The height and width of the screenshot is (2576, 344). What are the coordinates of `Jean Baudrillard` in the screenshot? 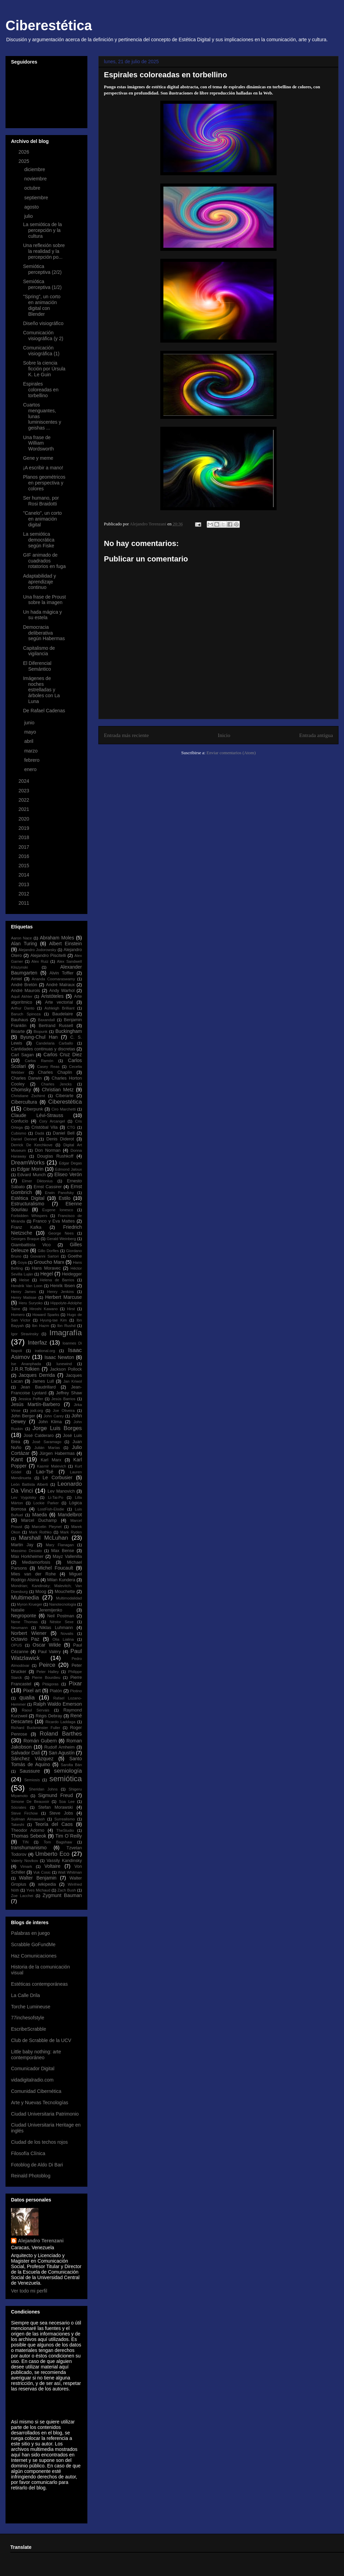 It's located at (38, 1387).